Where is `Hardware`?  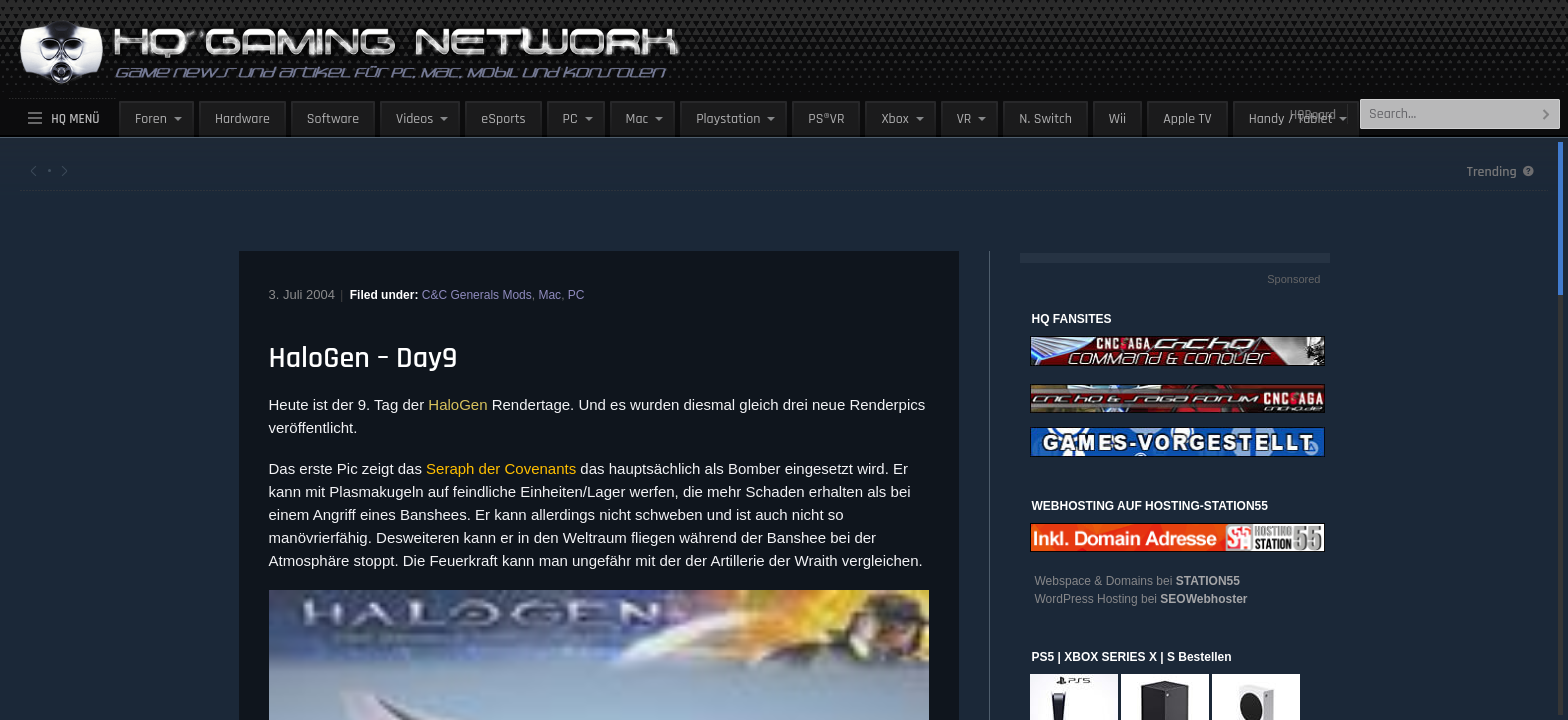 Hardware is located at coordinates (242, 119).